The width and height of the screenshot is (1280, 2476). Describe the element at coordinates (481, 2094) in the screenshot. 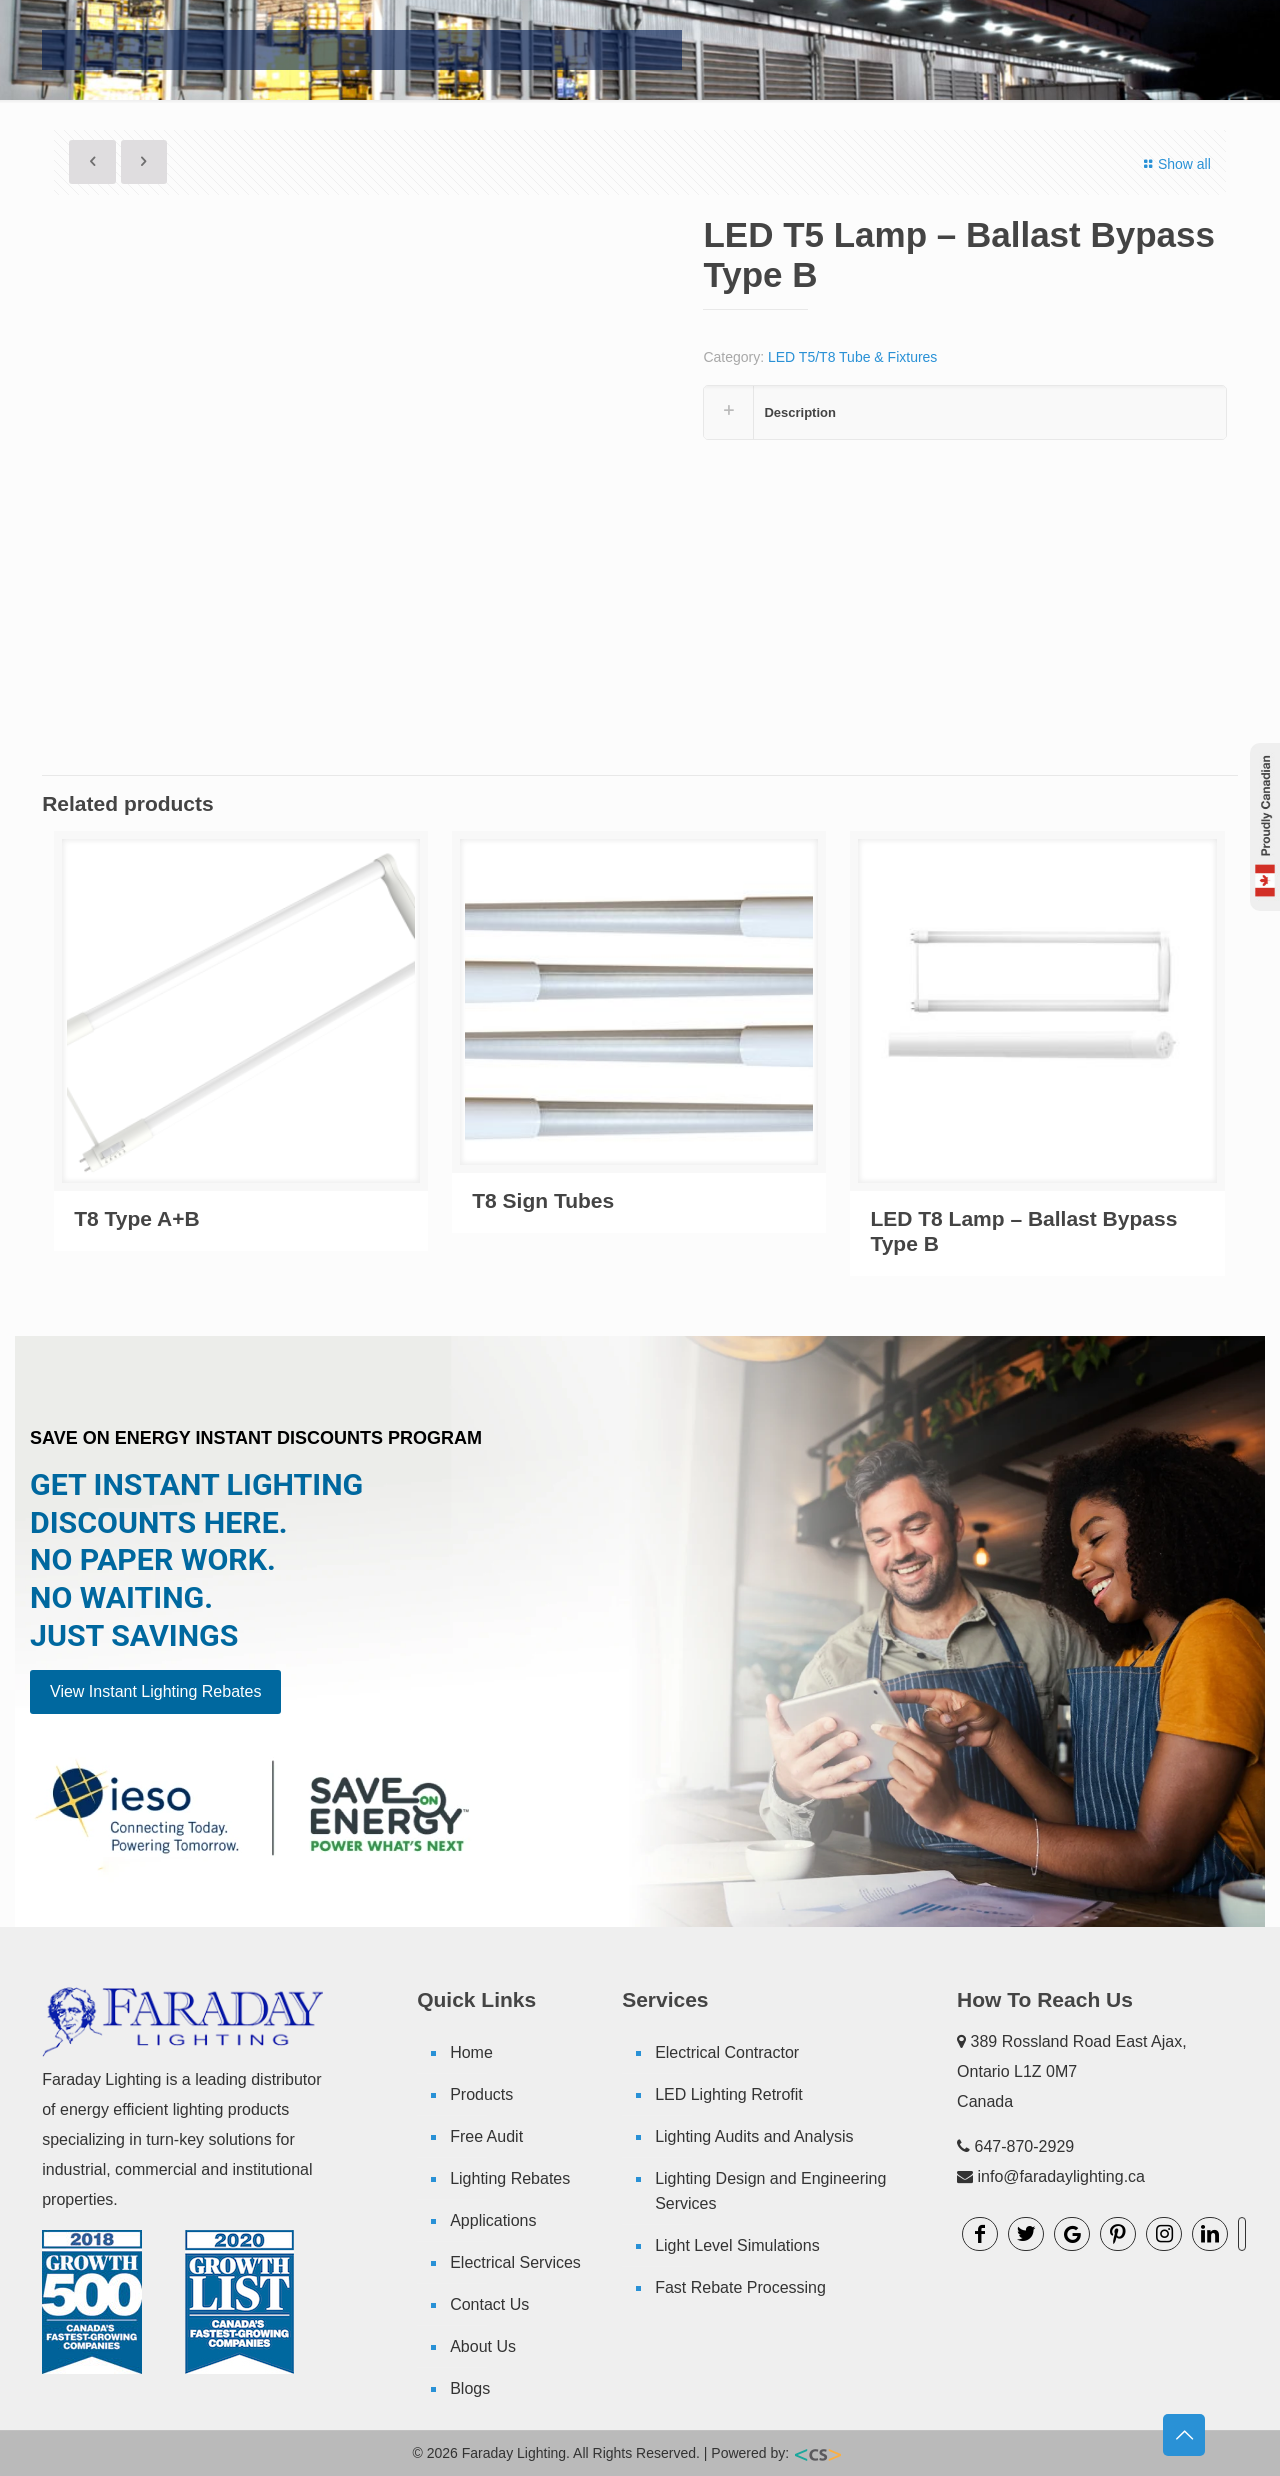

I see `Products` at that location.